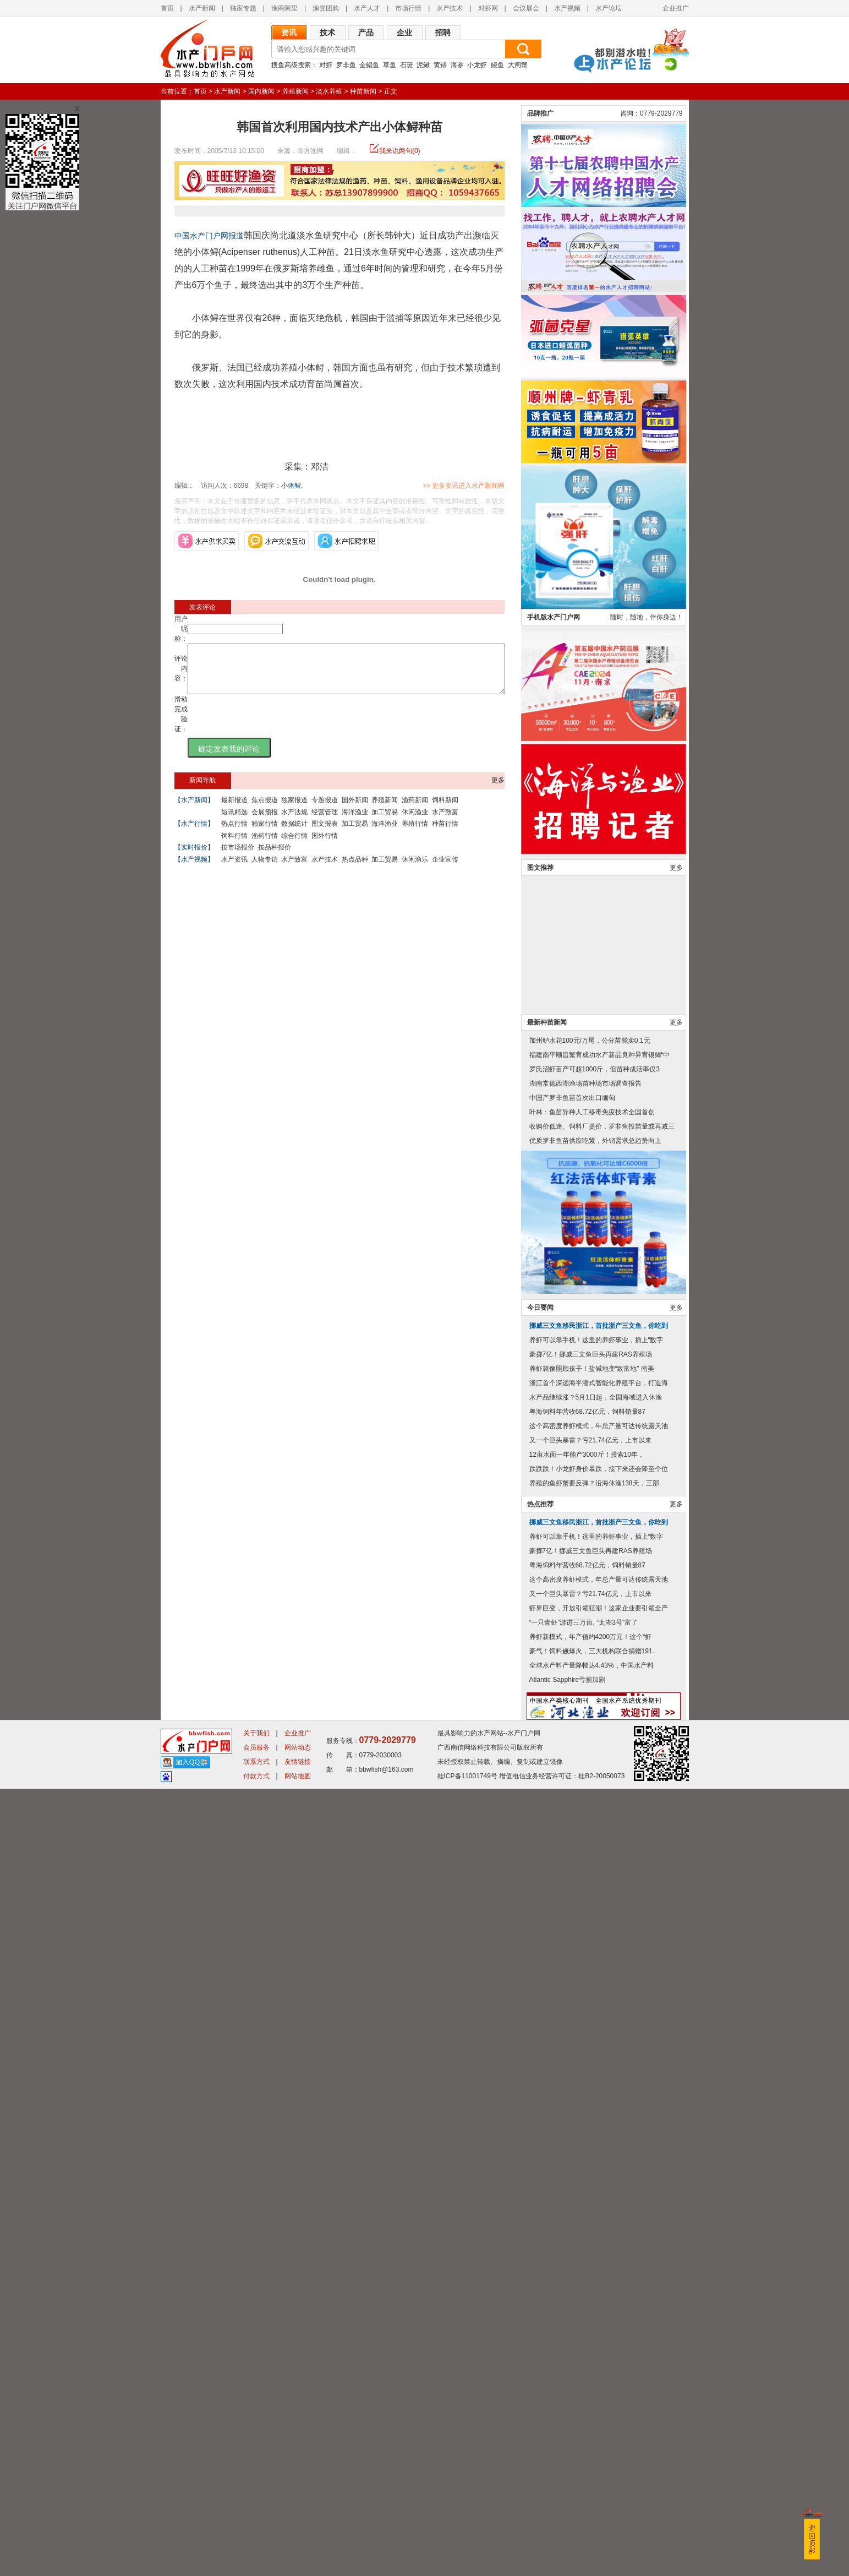 The image size is (849, 2576). Describe the element at coordinates (264, 845) in the screenshot. I see `渔药行情` at that location.